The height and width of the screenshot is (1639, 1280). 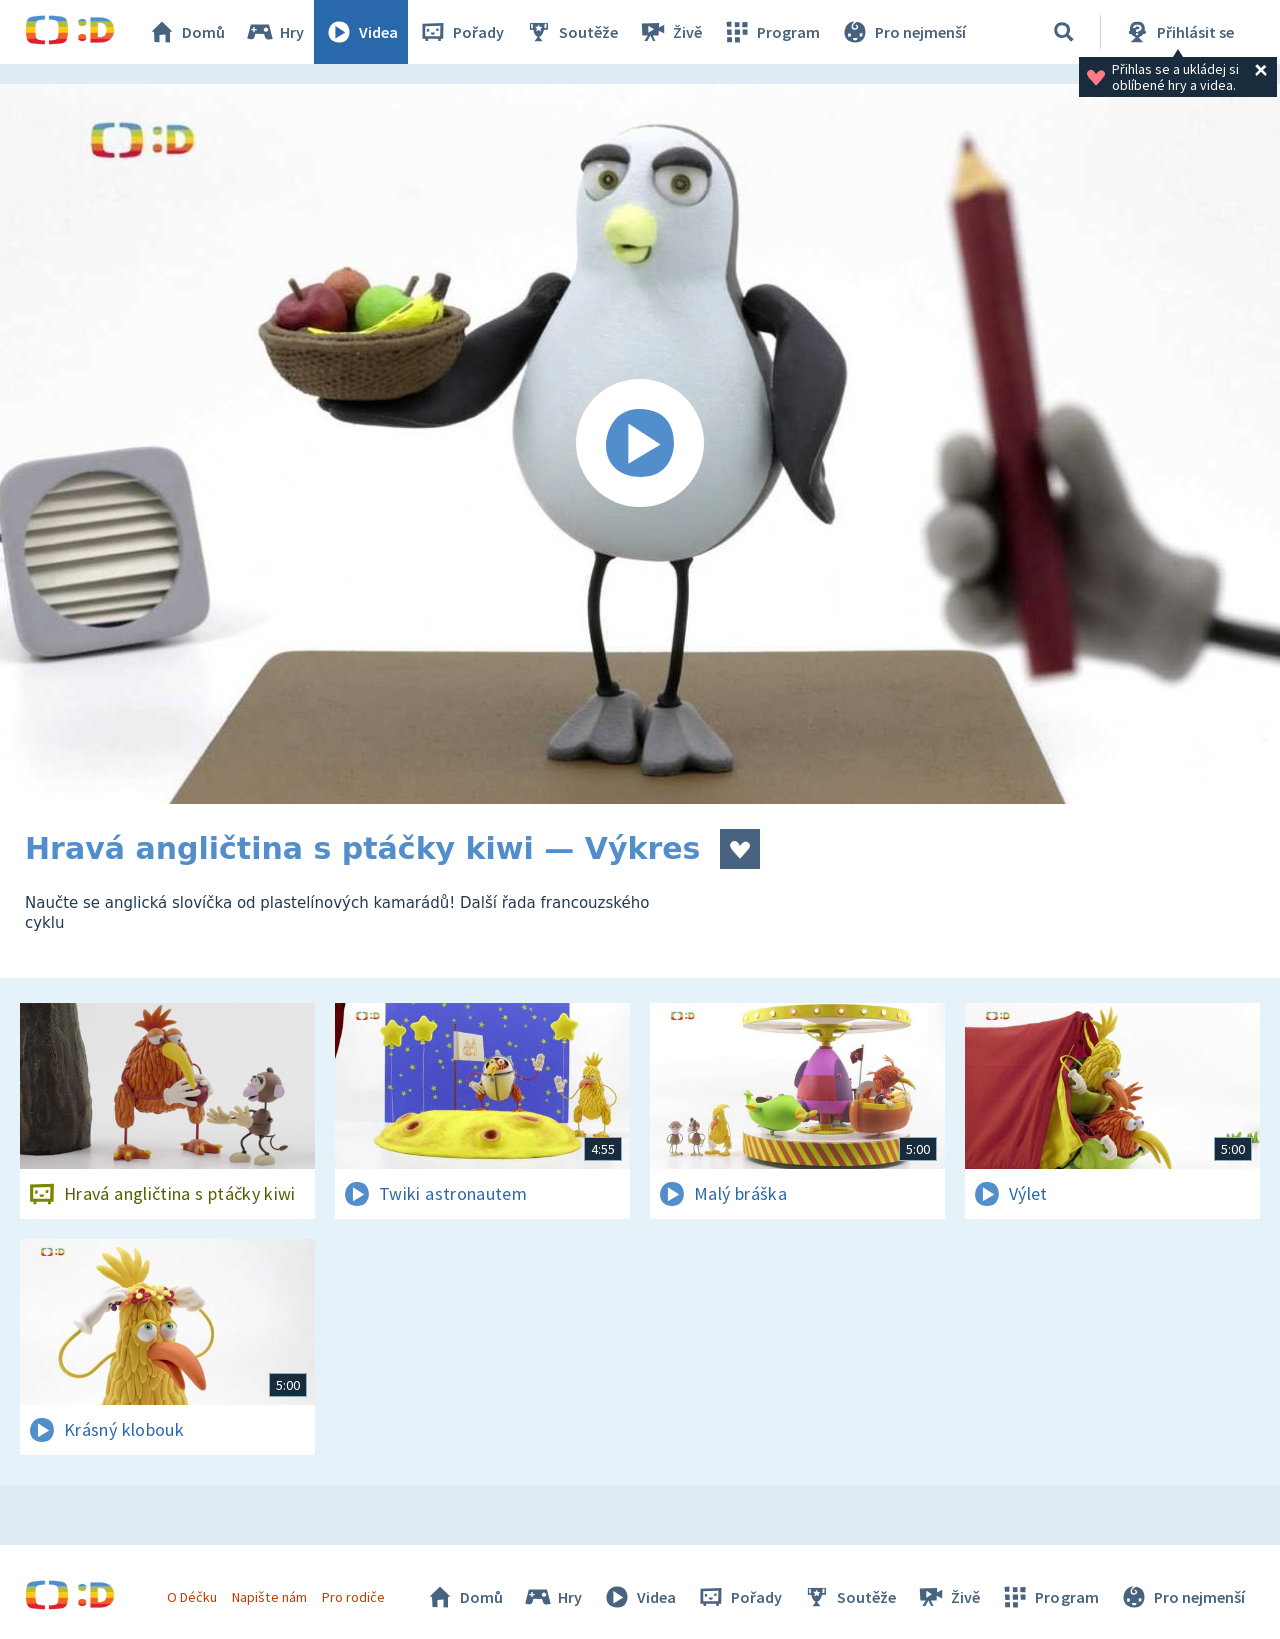 What do you see at coordinates (670, 32) in the screenshot?
I see `Živě` at bounding box center [670, 32].